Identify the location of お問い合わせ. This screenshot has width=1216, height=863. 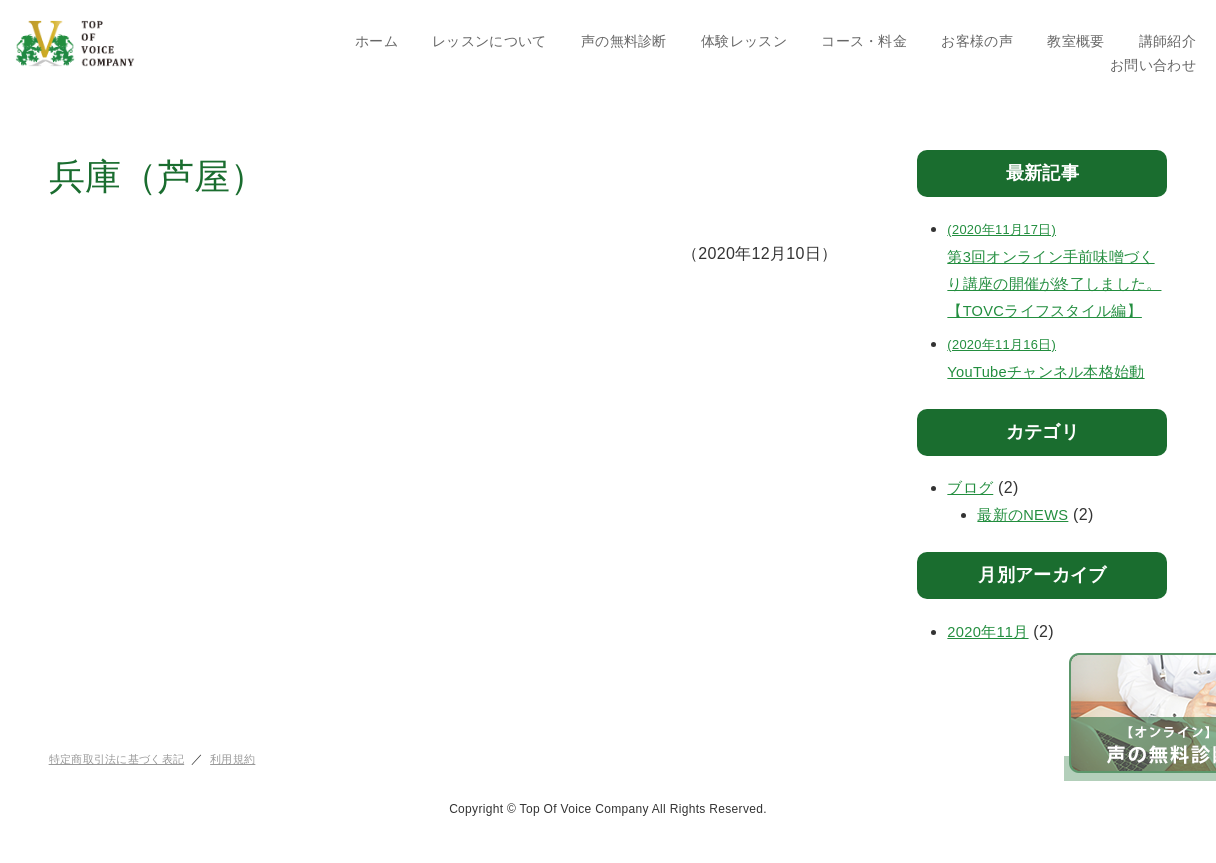
(1153, 65).